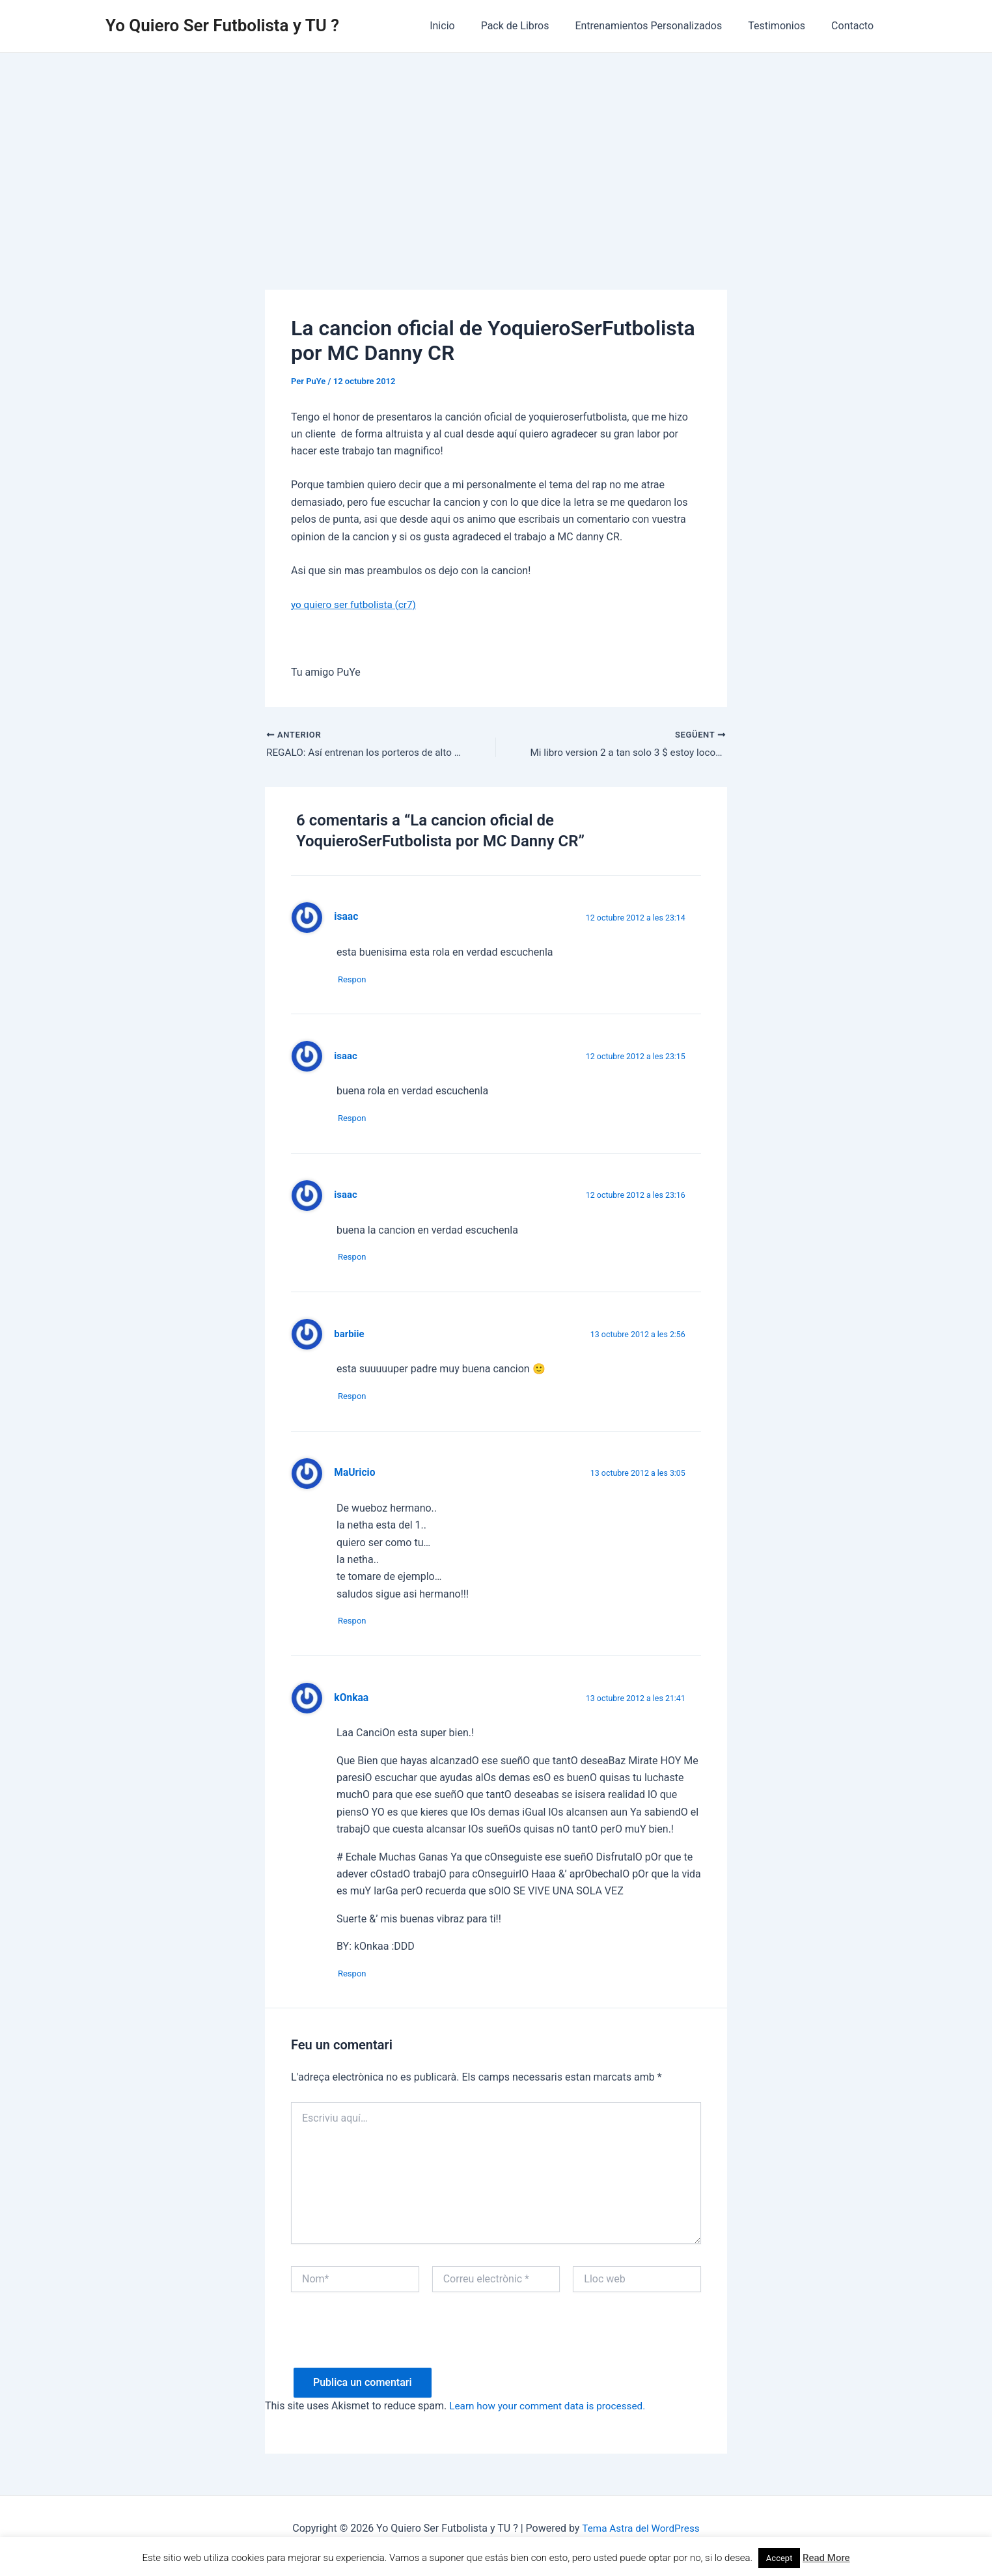  Describe the element at coordinates (357, 1405) in the screenshot. I see `Respon [Resposta a barbiie]` at that location.